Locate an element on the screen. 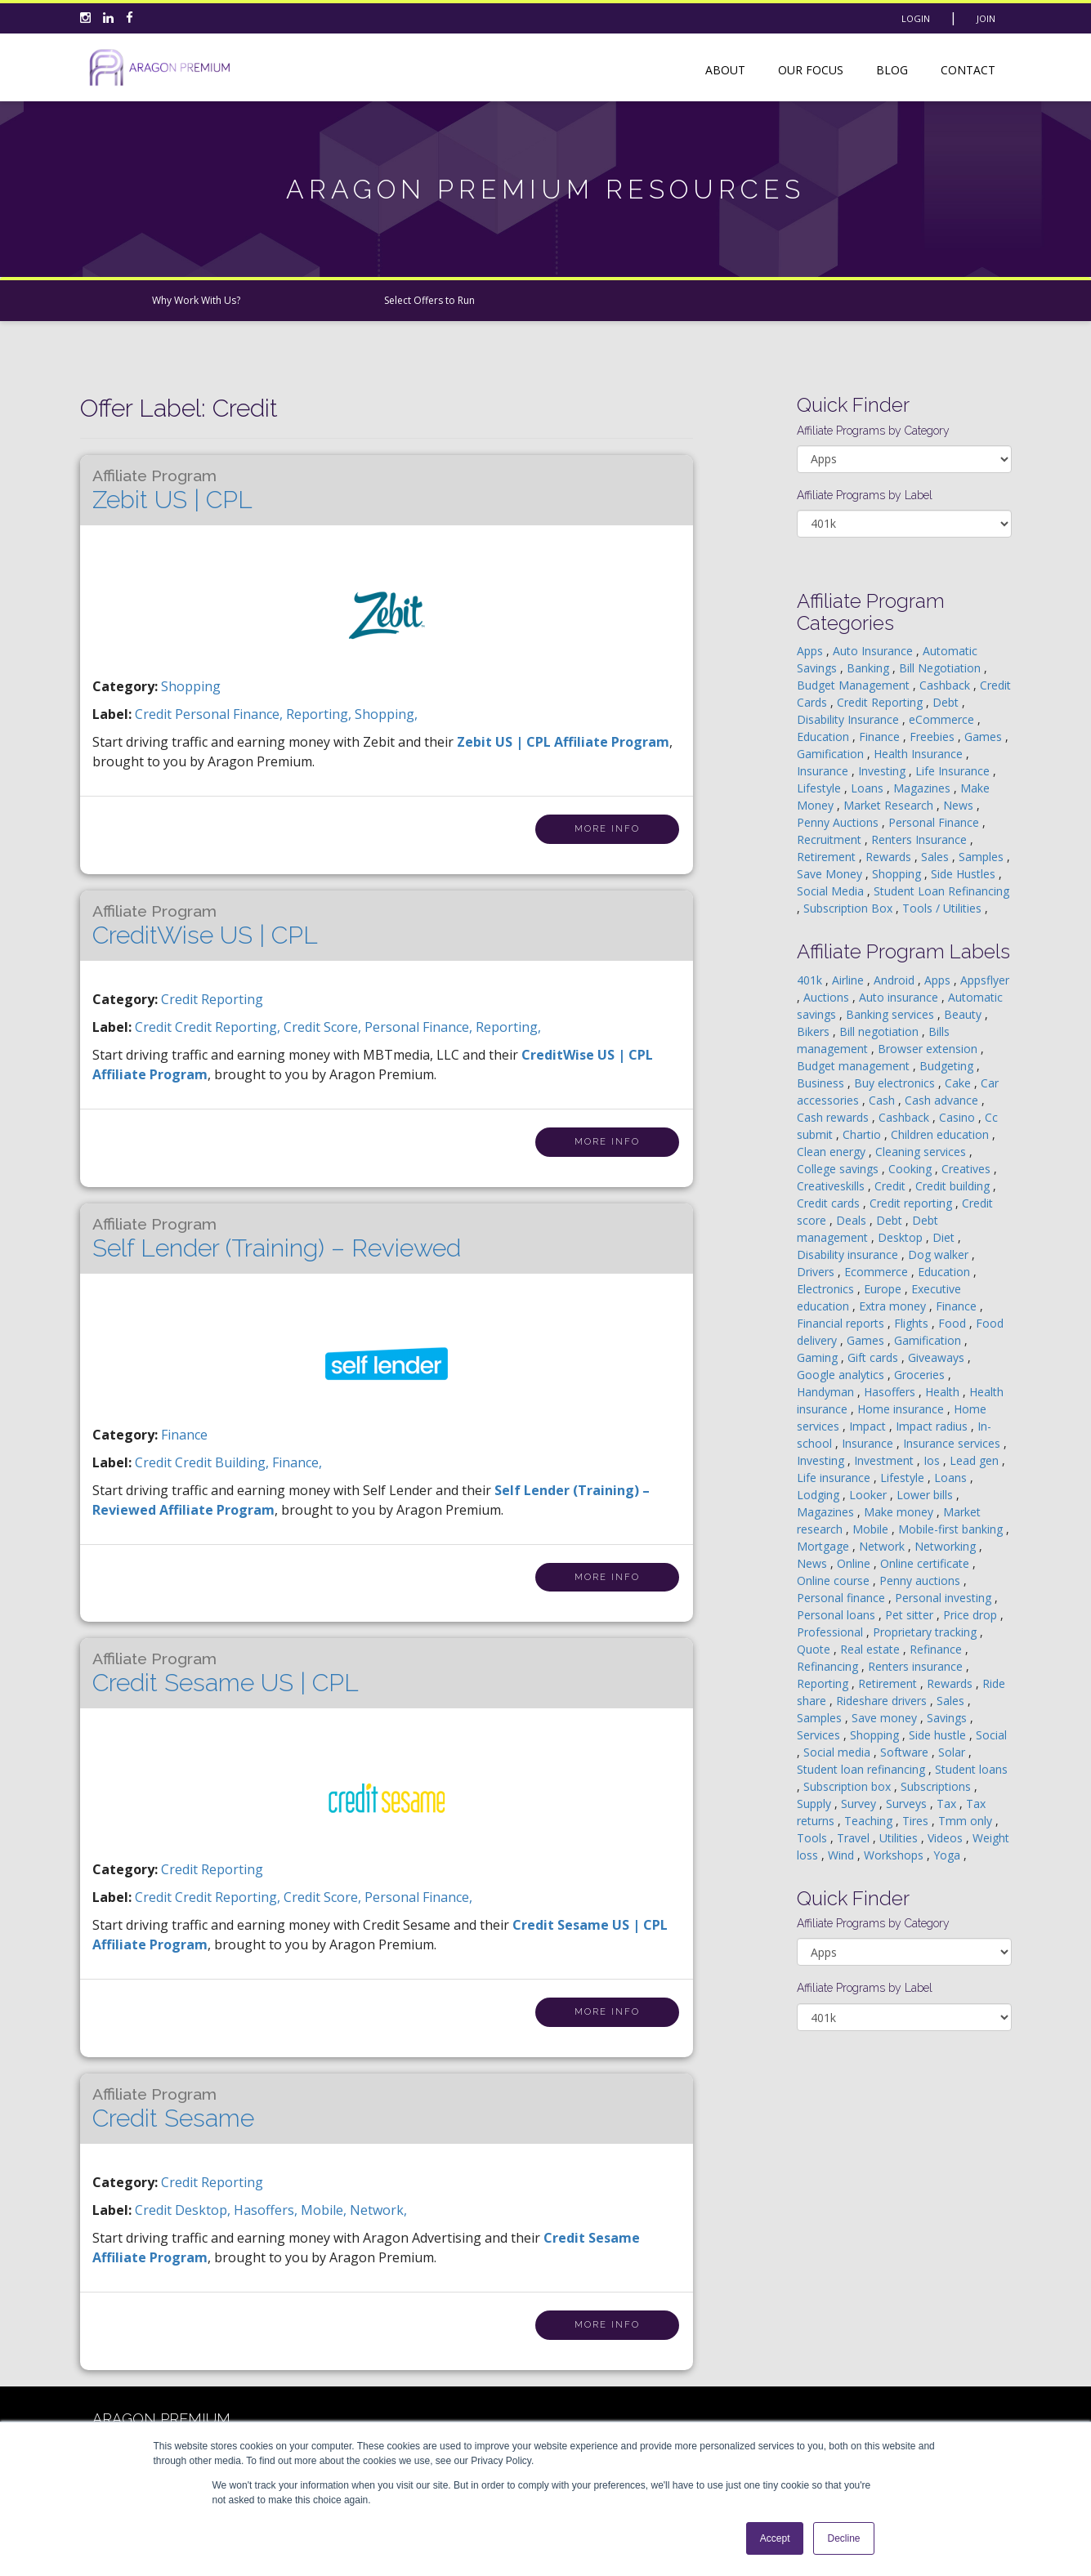 The image size is (1091, 2576). Games is located at coordinates (984, 736).